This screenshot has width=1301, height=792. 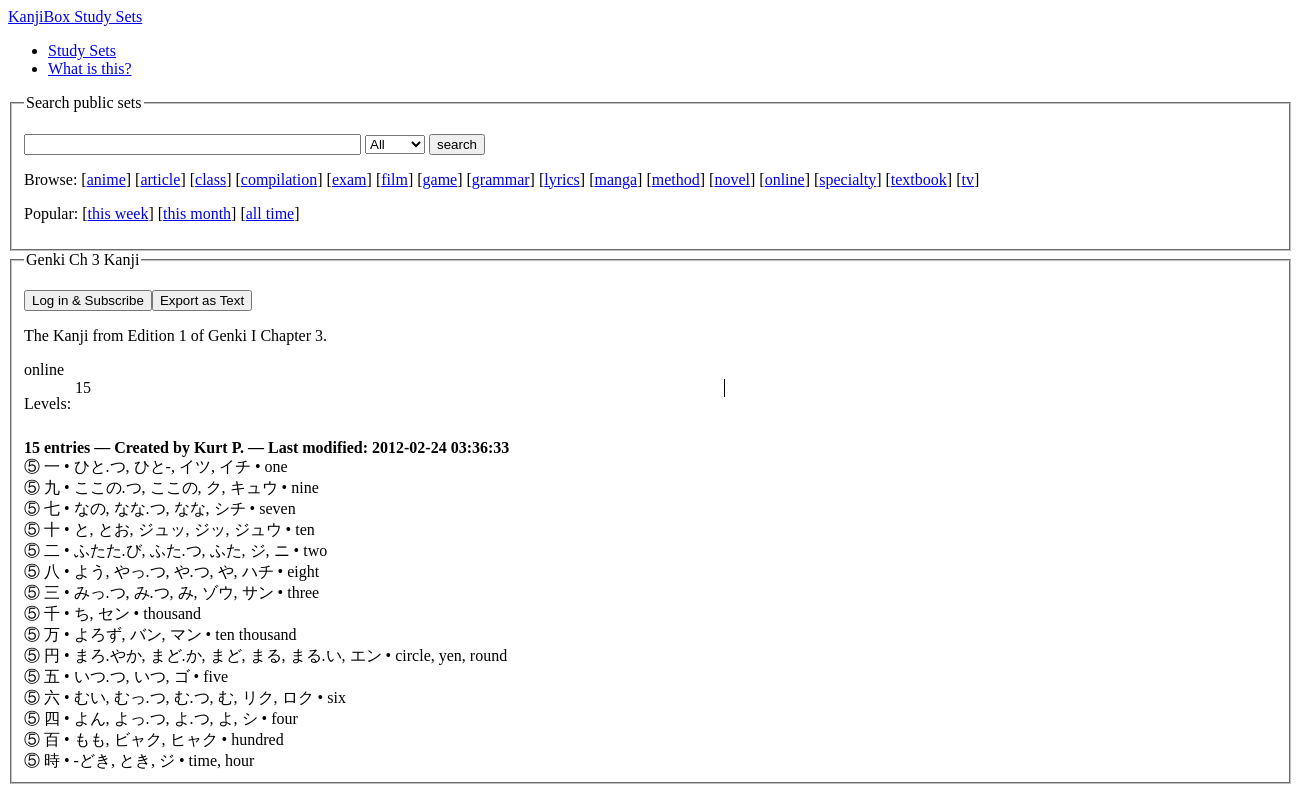 I want to click on article, so click(x=160, y=179).